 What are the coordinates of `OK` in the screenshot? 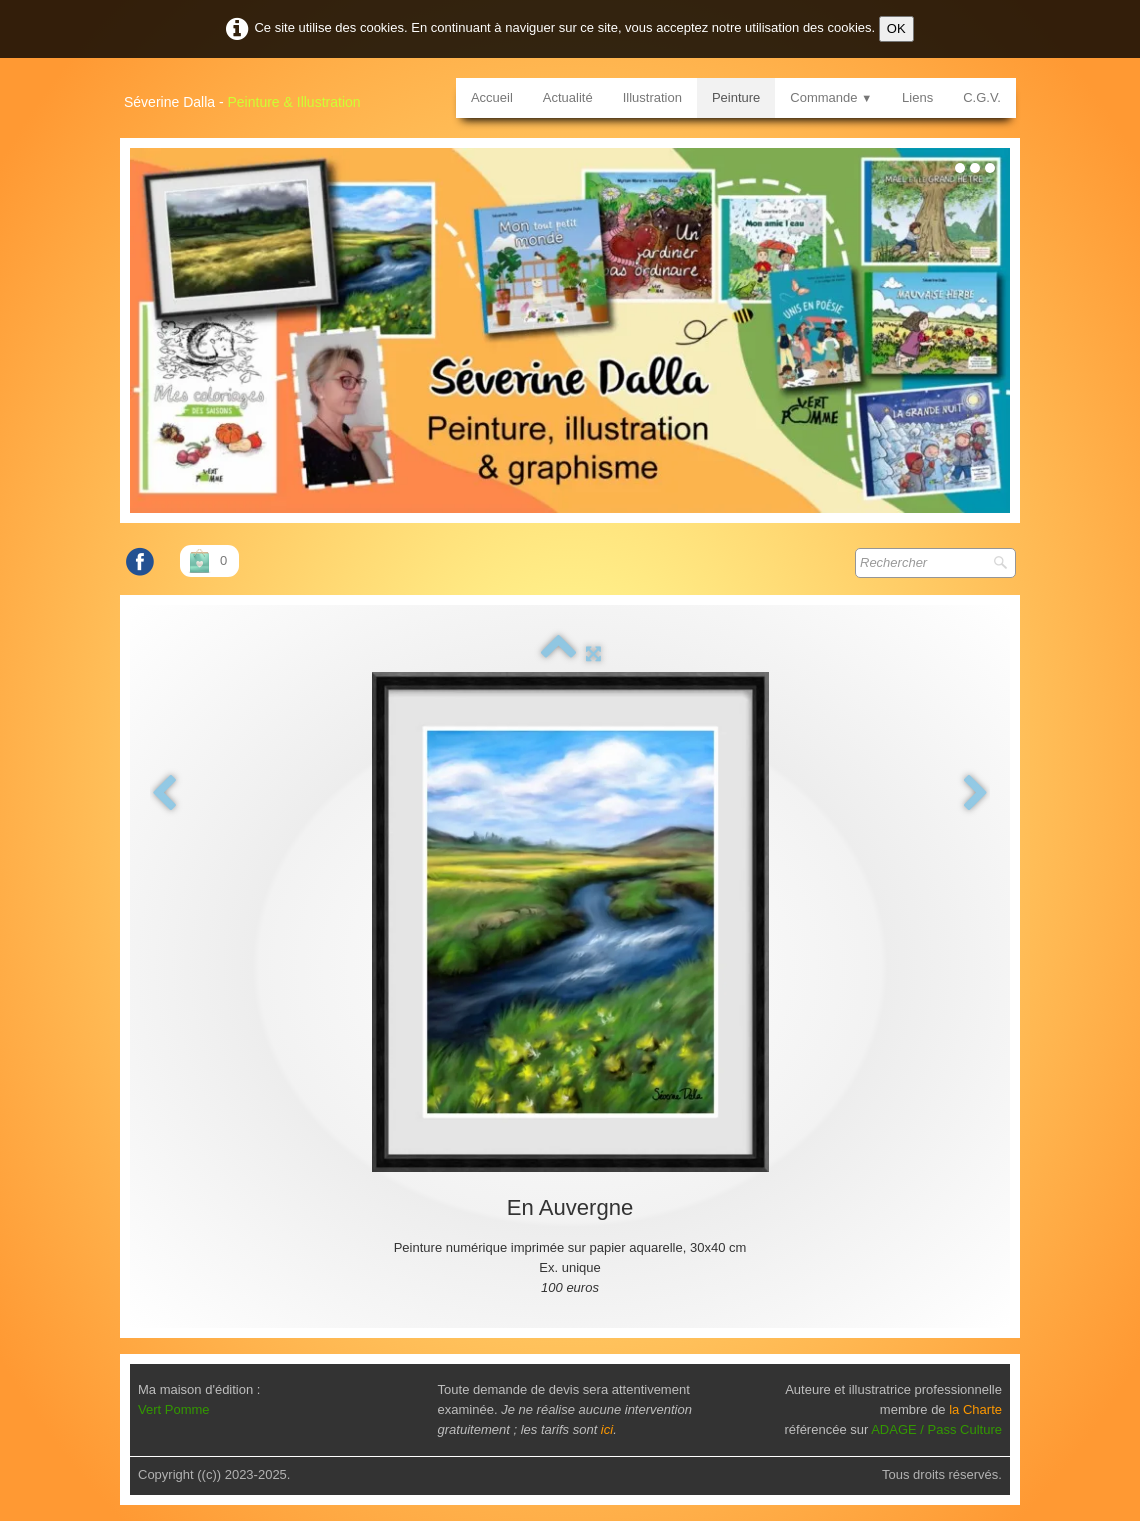 It's located at (896, 28).